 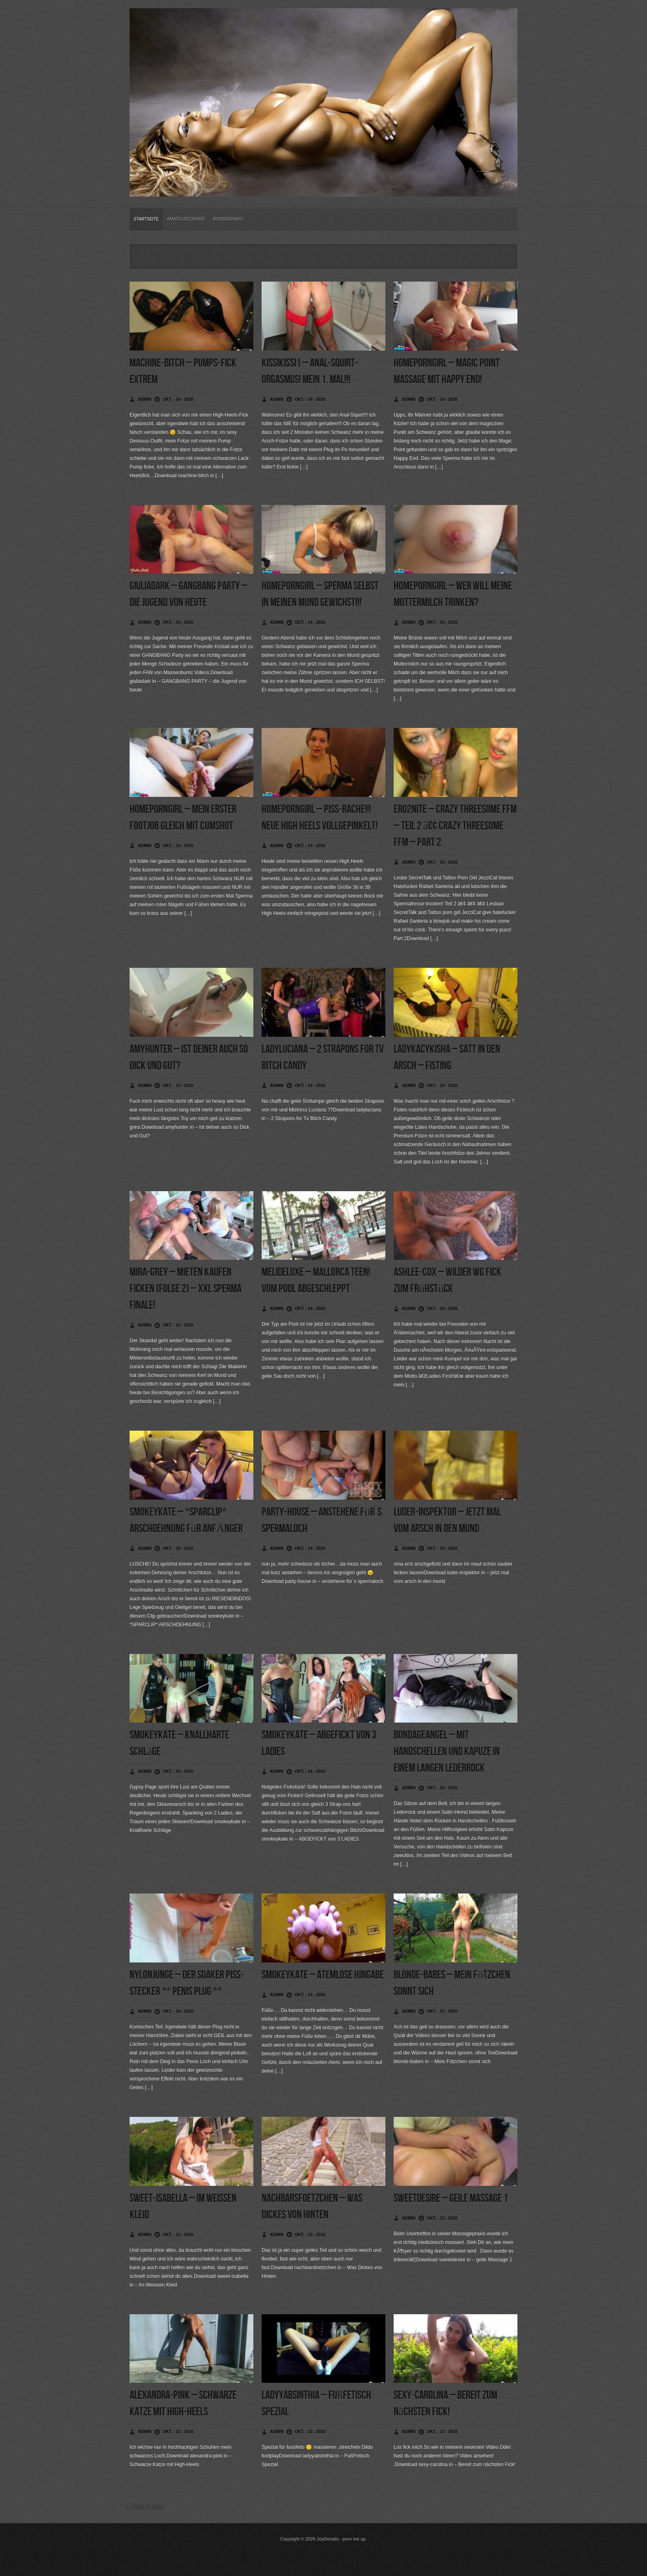 I want to click on JoyDorado, so click(x=328, y=2538).